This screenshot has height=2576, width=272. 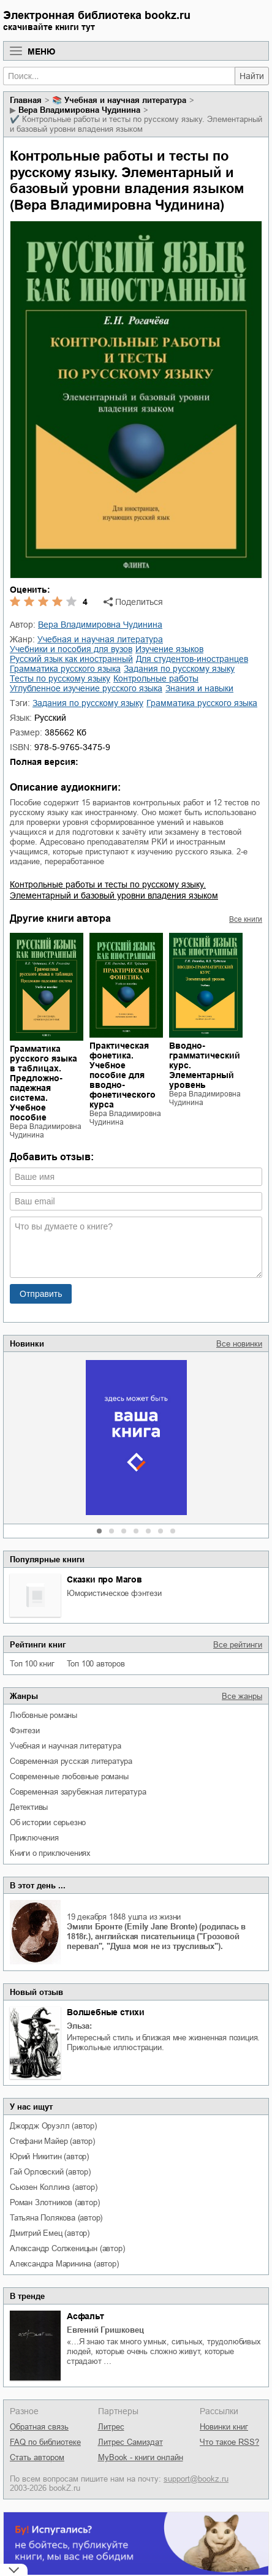 I want to click on FAQ по библиотеке, so click(x=45, y=2442).